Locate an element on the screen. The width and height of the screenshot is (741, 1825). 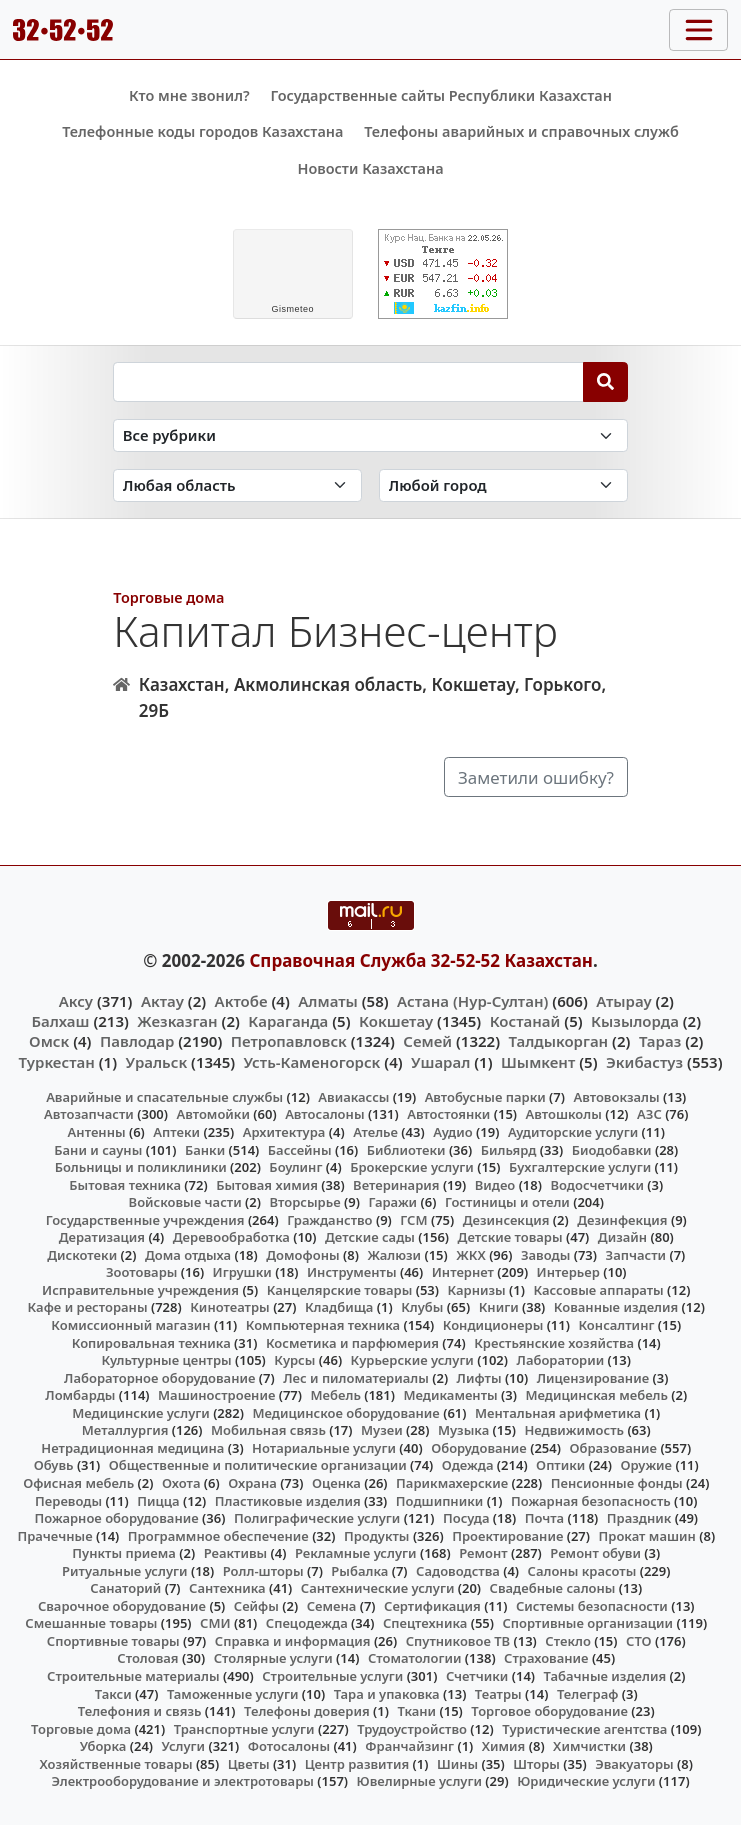
Бильярд is located at coordinates (509, 1150).